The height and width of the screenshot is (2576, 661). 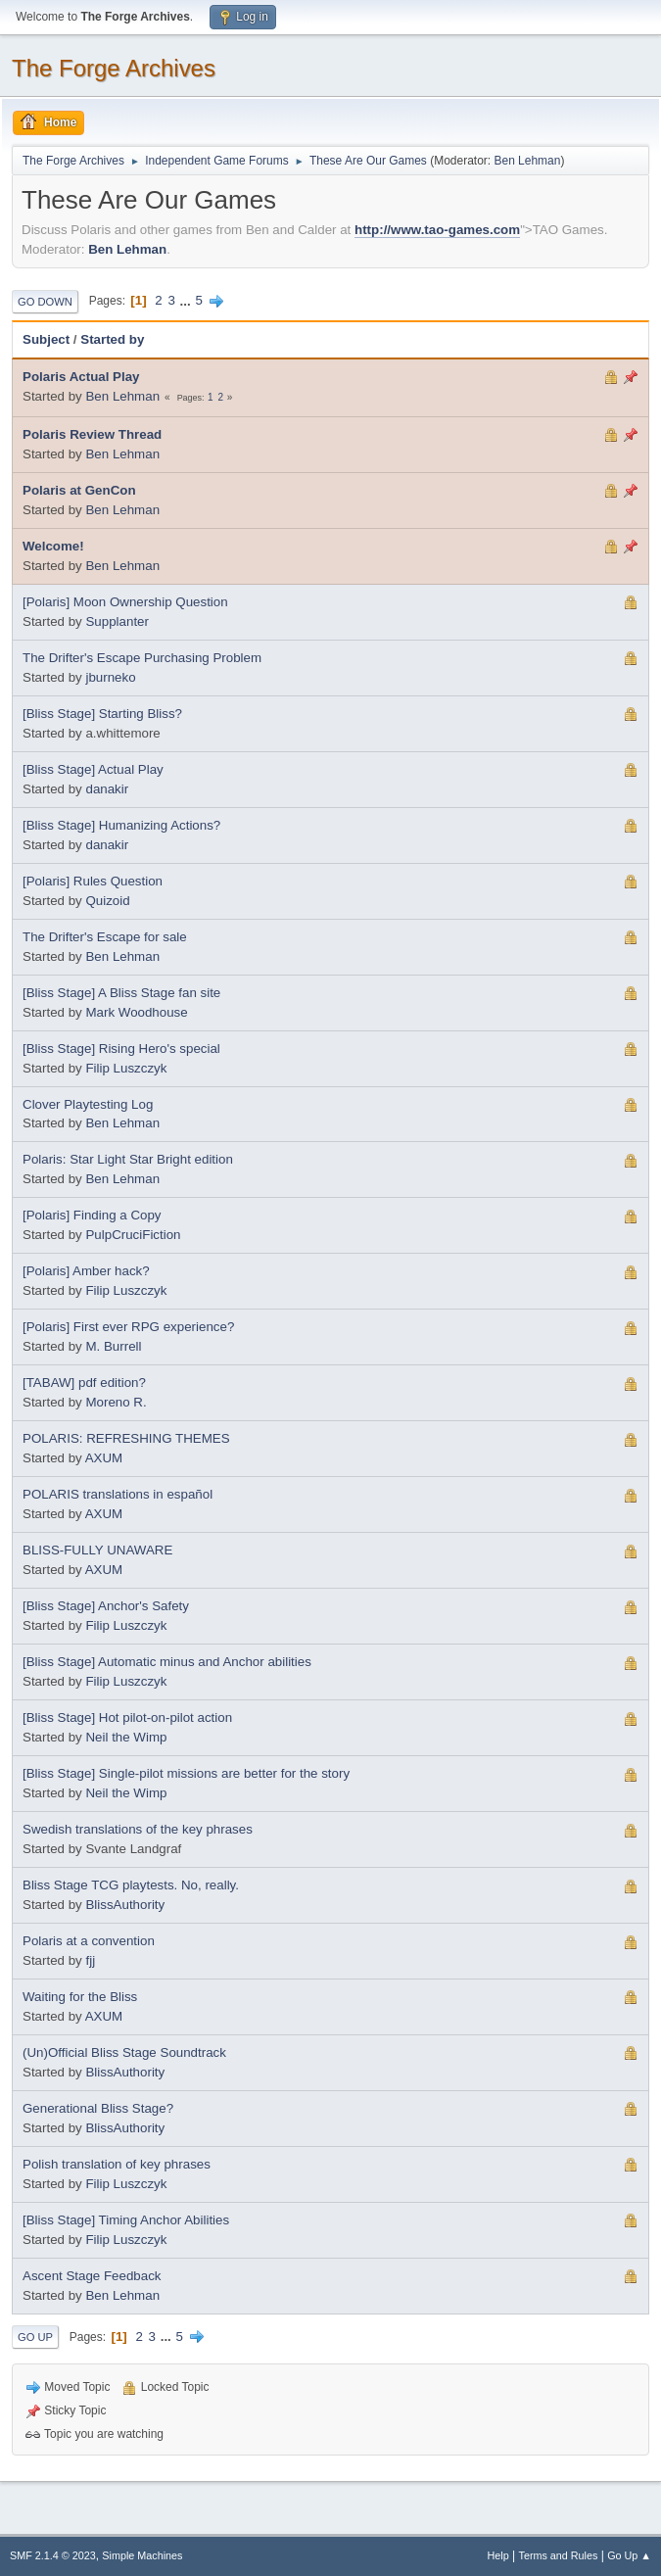 I want to click on [Bliss Stage] Actual Play, so click(x=93, y=769).